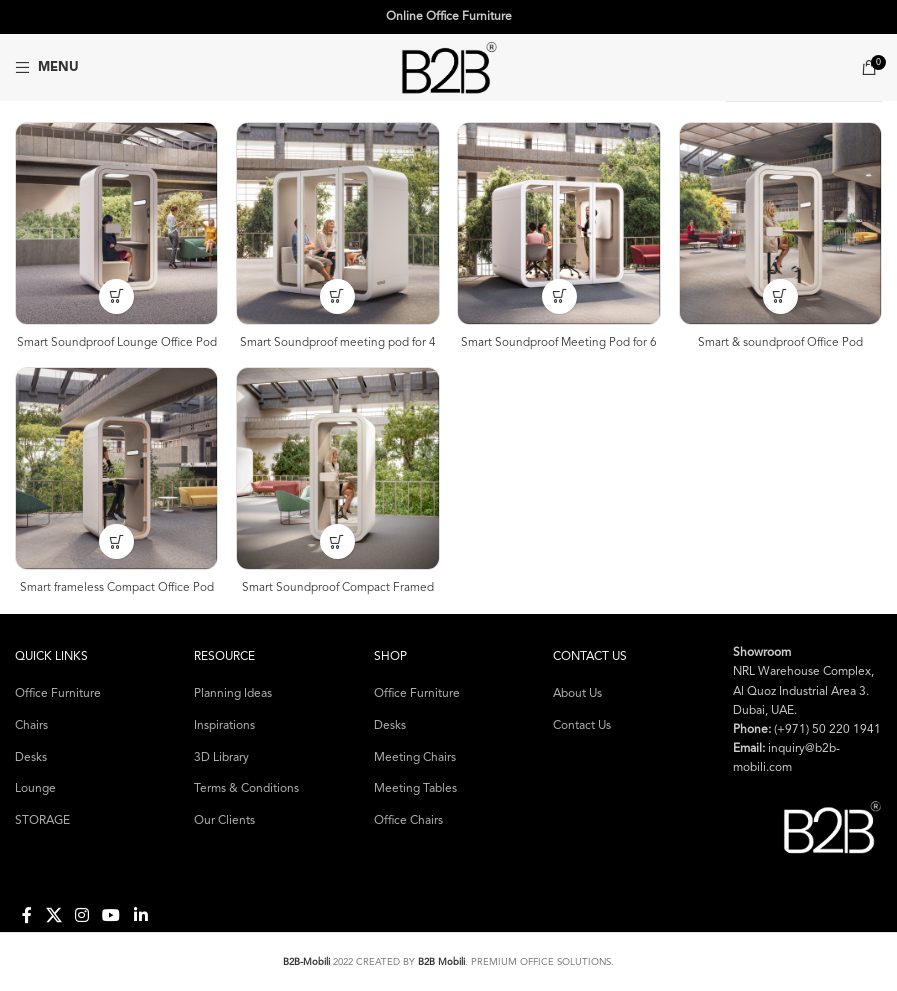 The height and width of the screenshot is (991, 897). What do you see at coordinates (224, 820) in the screenshot?
I see `Our Clients` at bounding box center [224, 820].